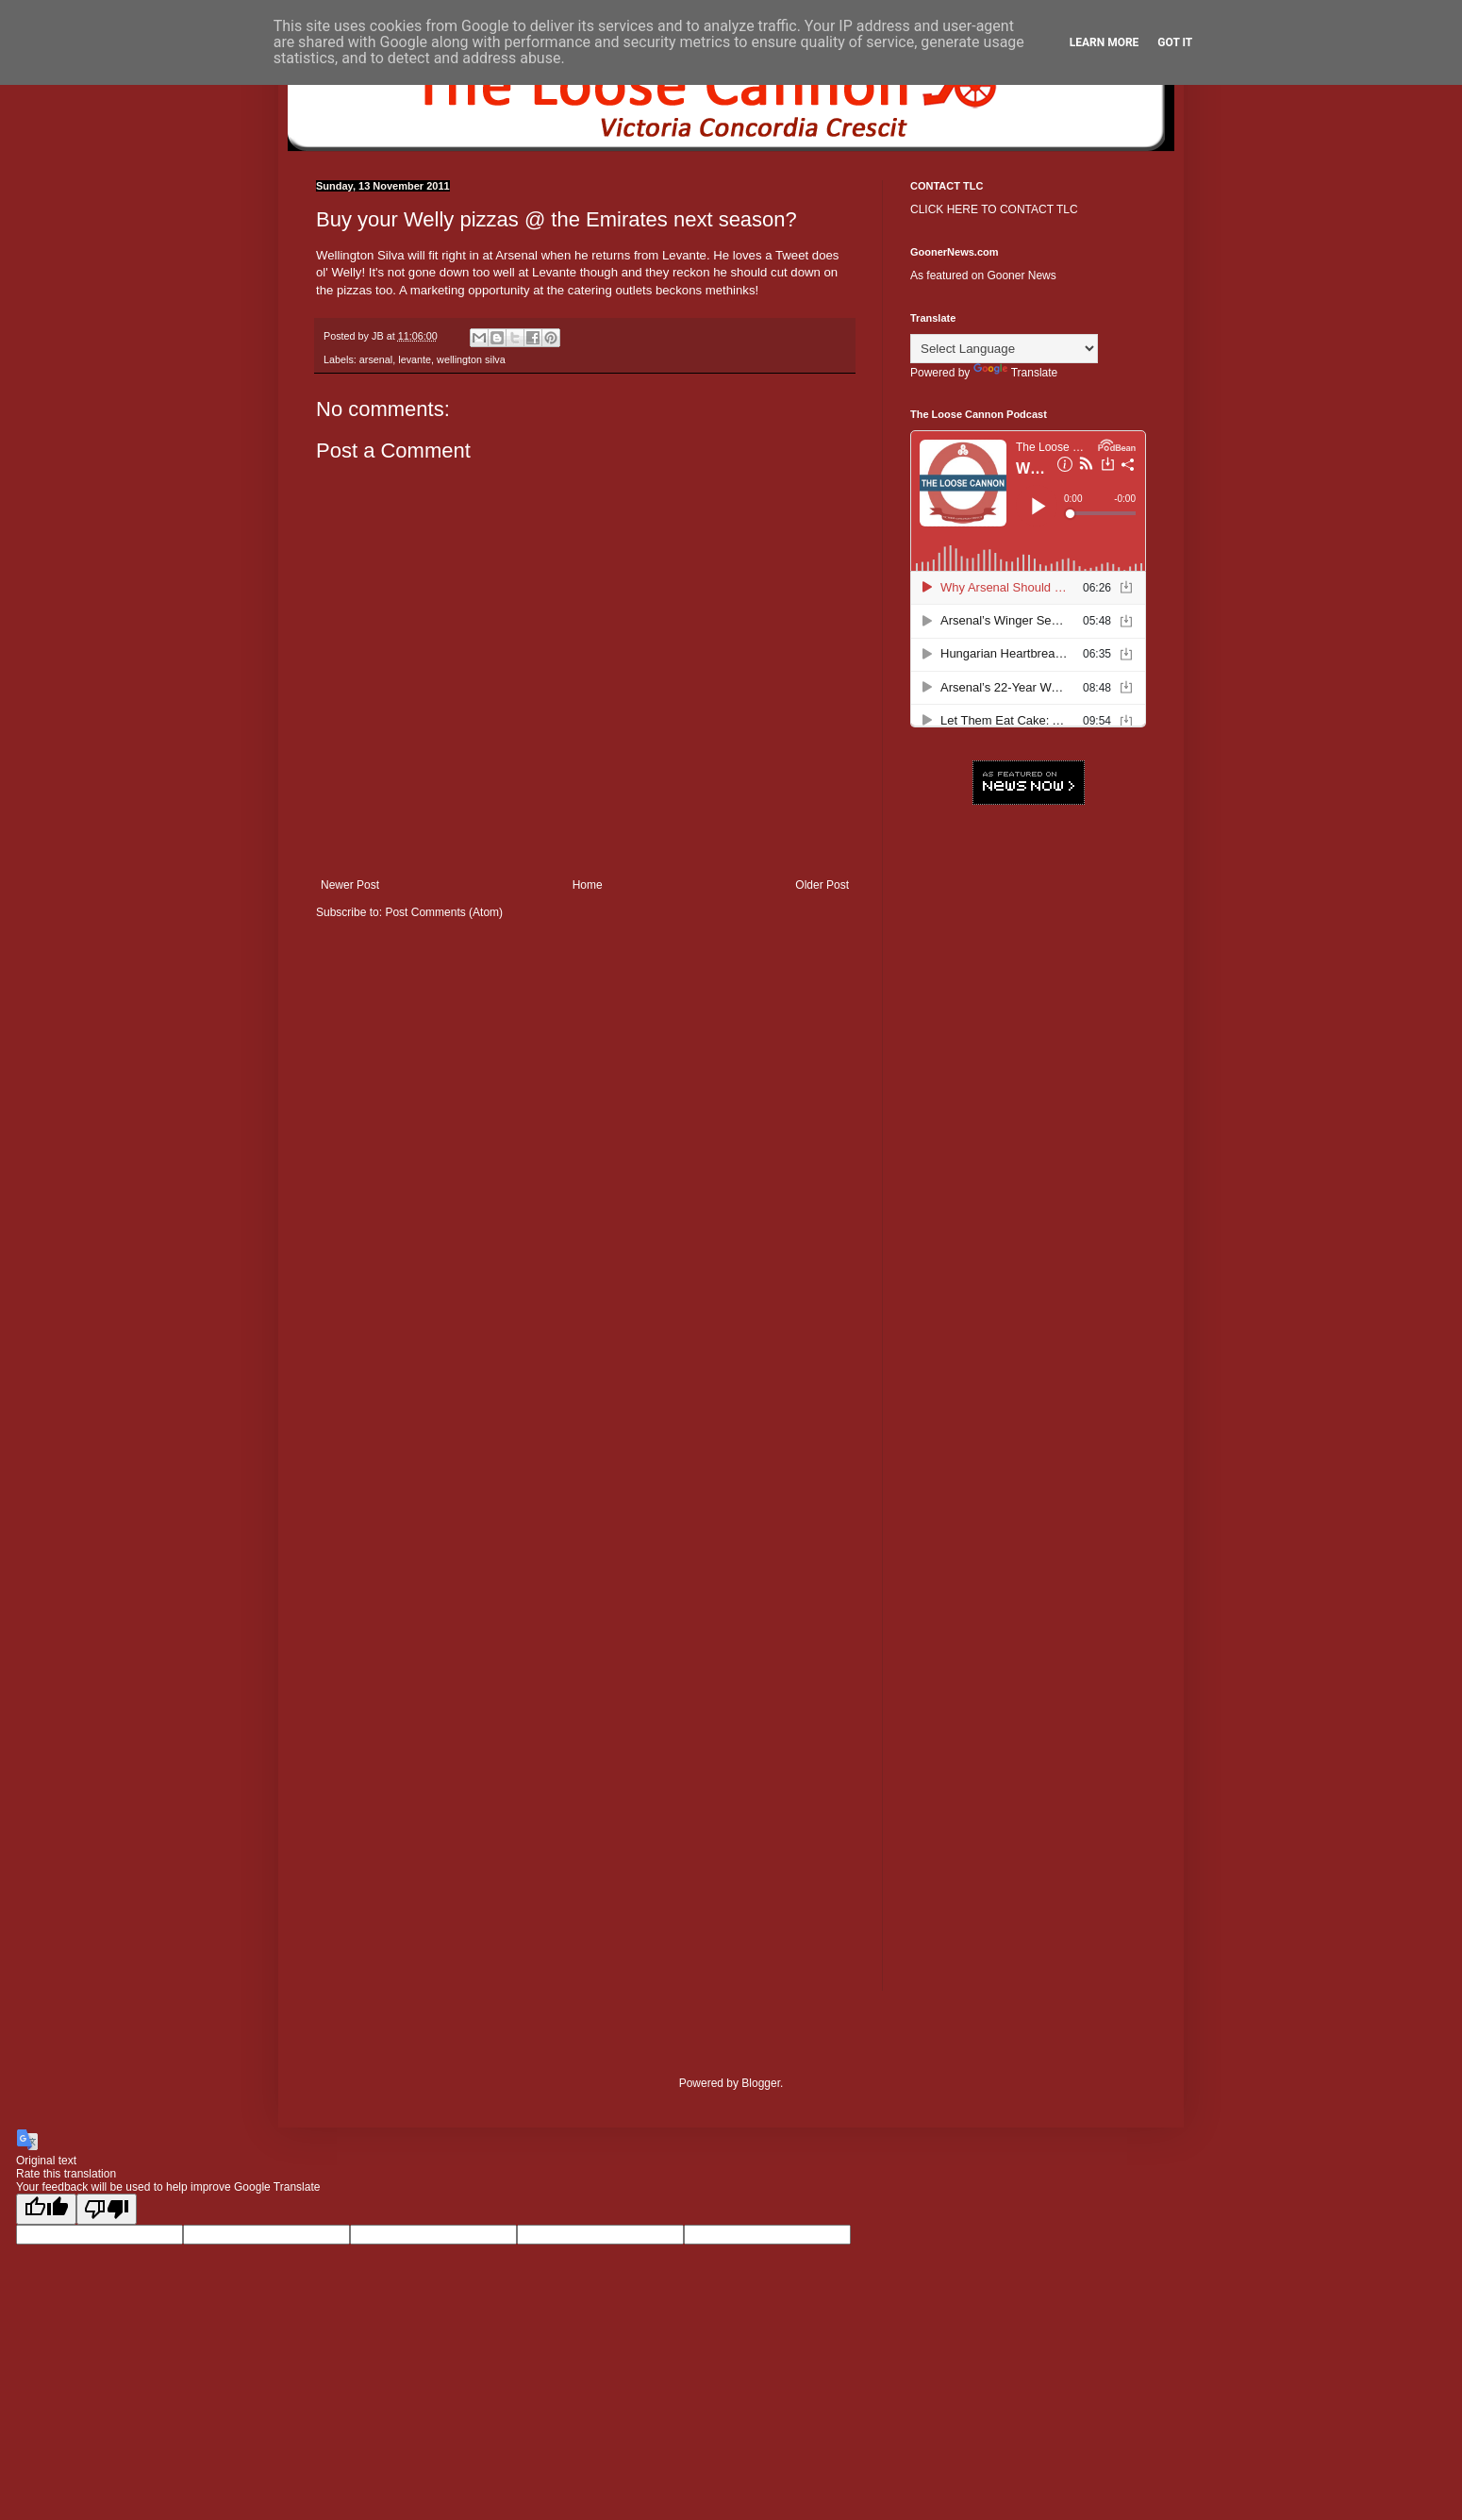 This screenshot has width=1462, height=2520. I want to click on [Advertisement], so click(1028, 1109).